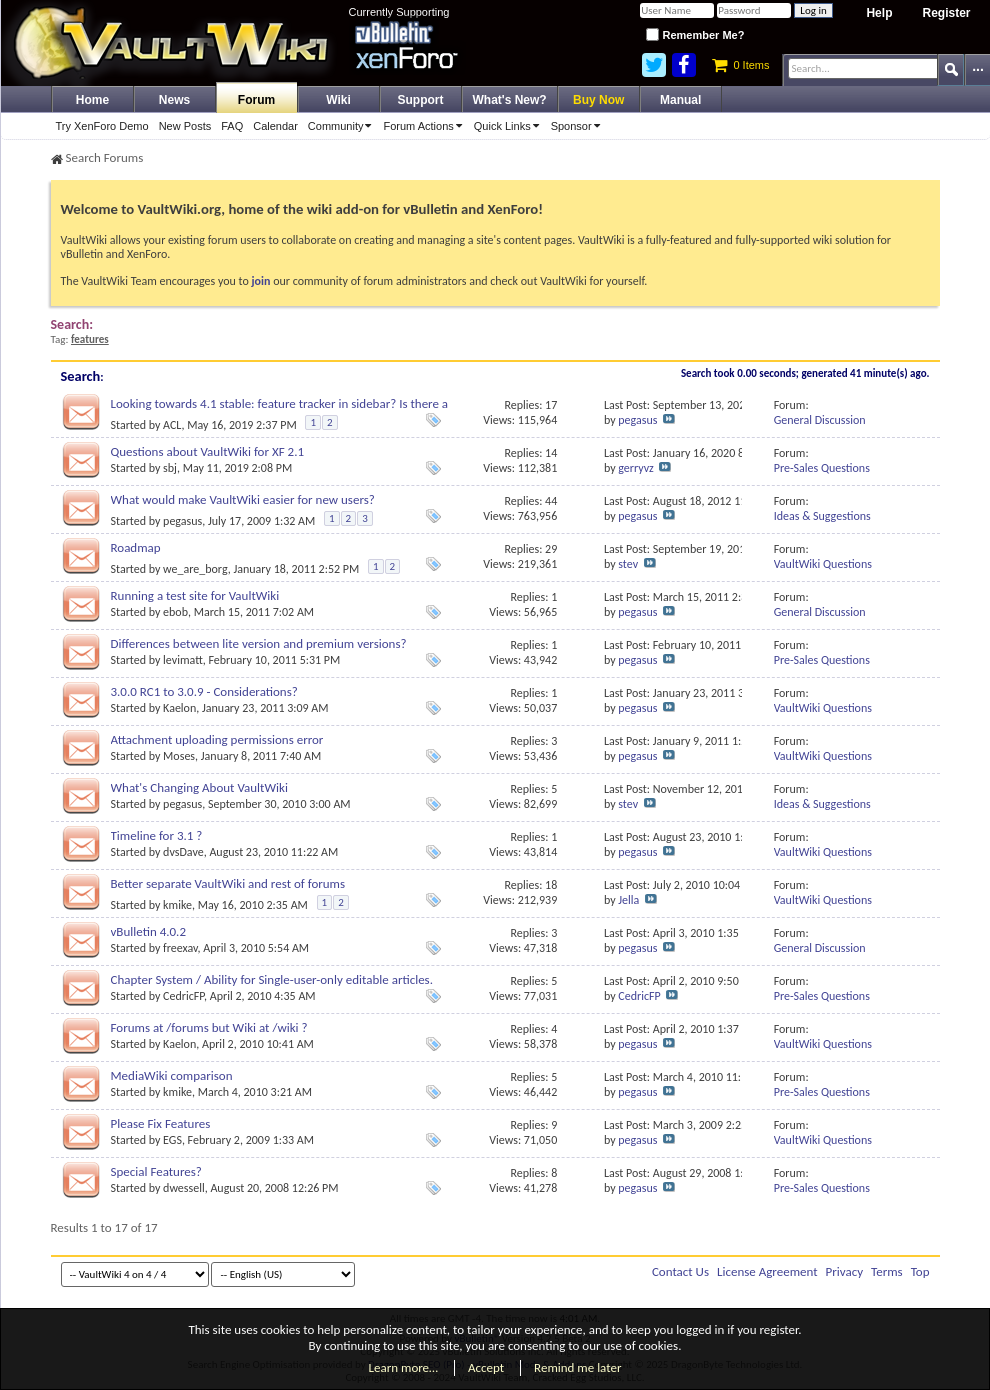 The width and height of the screenshot is (990, 1390). What do you see at coordinates (820, 420) in the screenshot?
I see `General Discussion` at bounding box center [820, 420].